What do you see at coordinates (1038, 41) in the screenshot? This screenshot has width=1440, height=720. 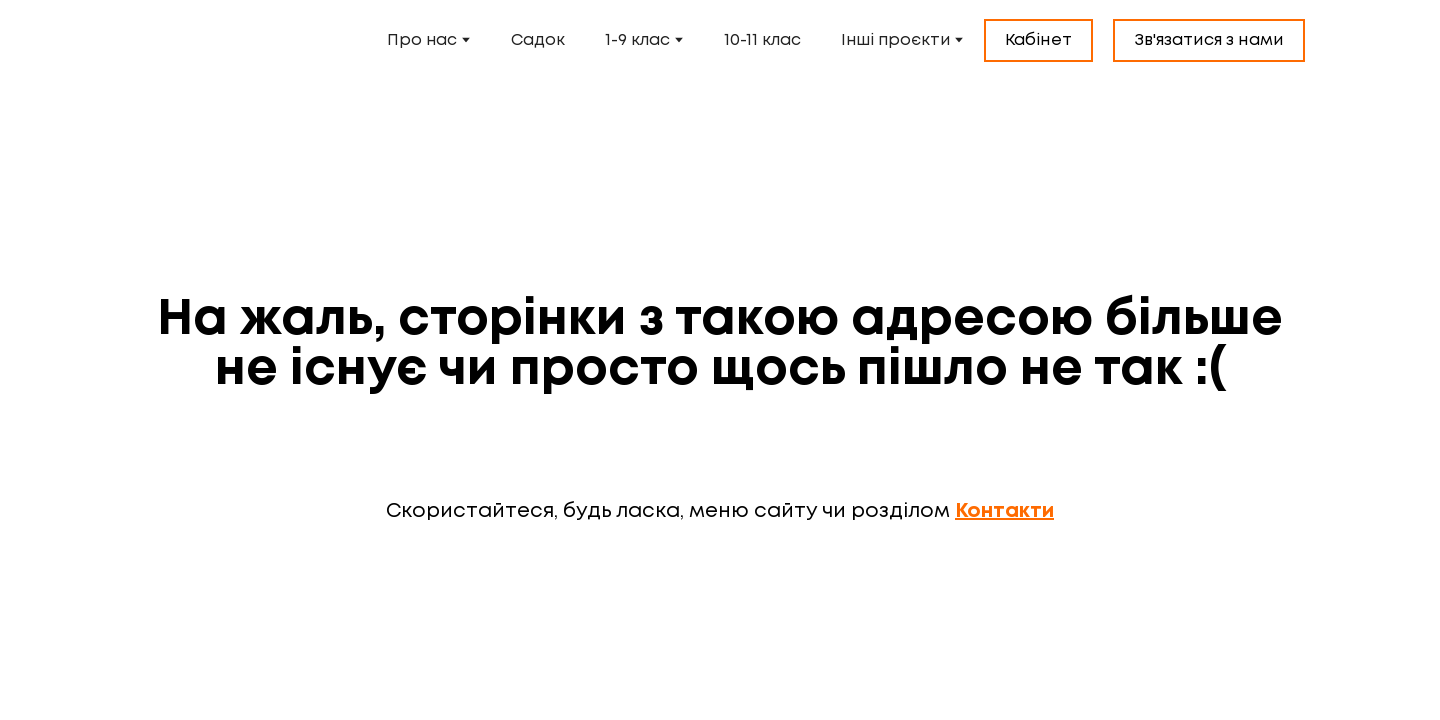 I see `[button]` at bounding box center [1038, 41].